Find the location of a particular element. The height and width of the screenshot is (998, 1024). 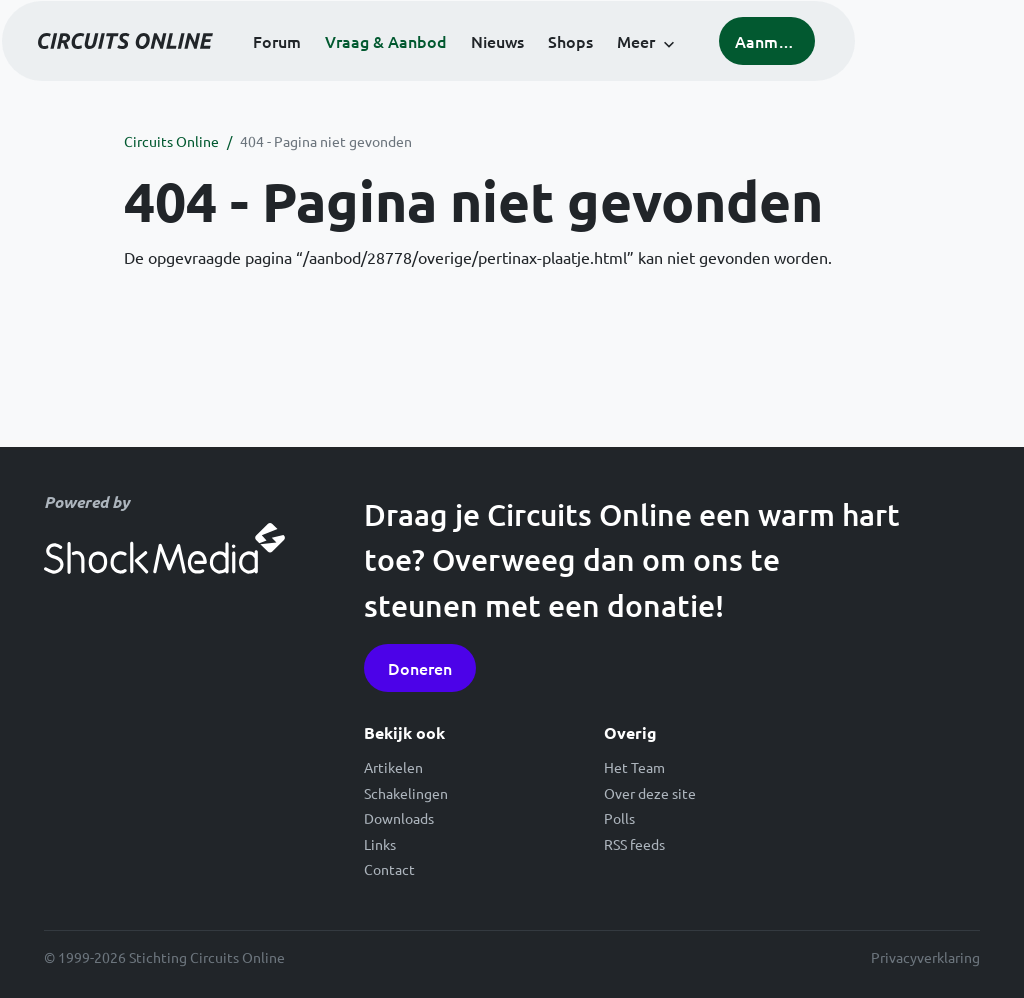

Contact is located at coordinates (389, 869).